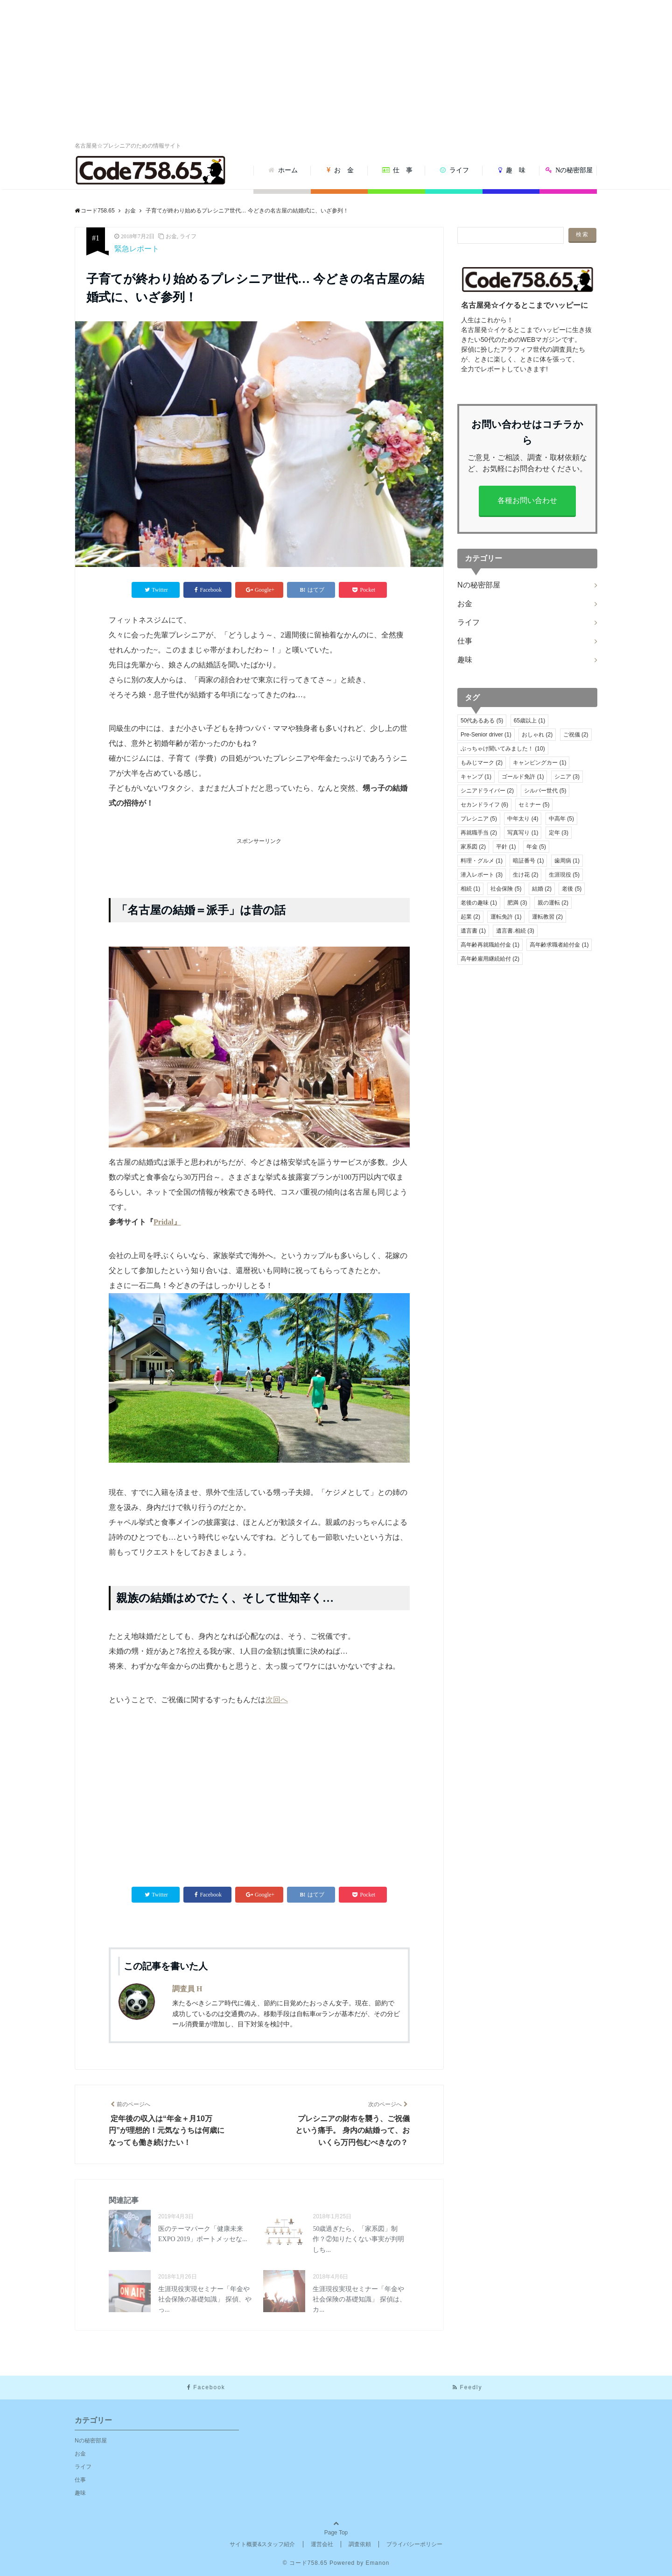 This screenshot has width=672, height=2576. I want to click on 仕事, so click(464, 641).